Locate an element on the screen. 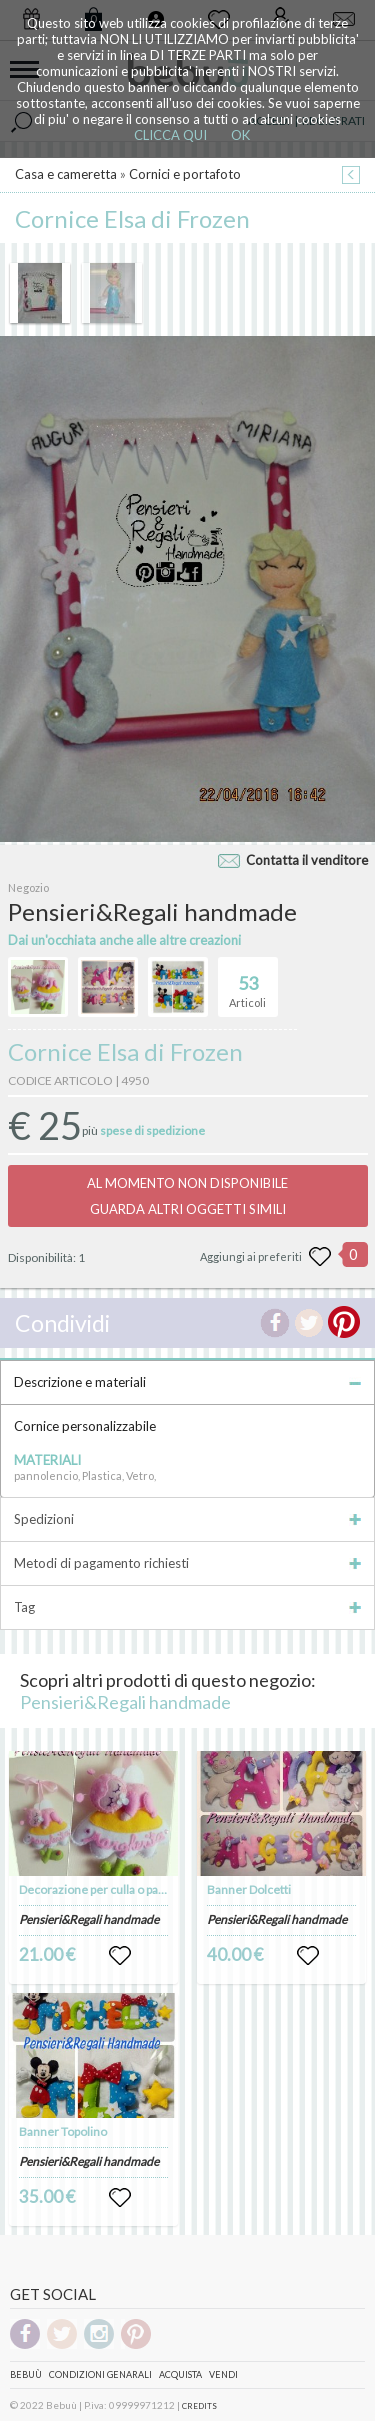  Banner Topolino is located at coordinates (63, 2131).